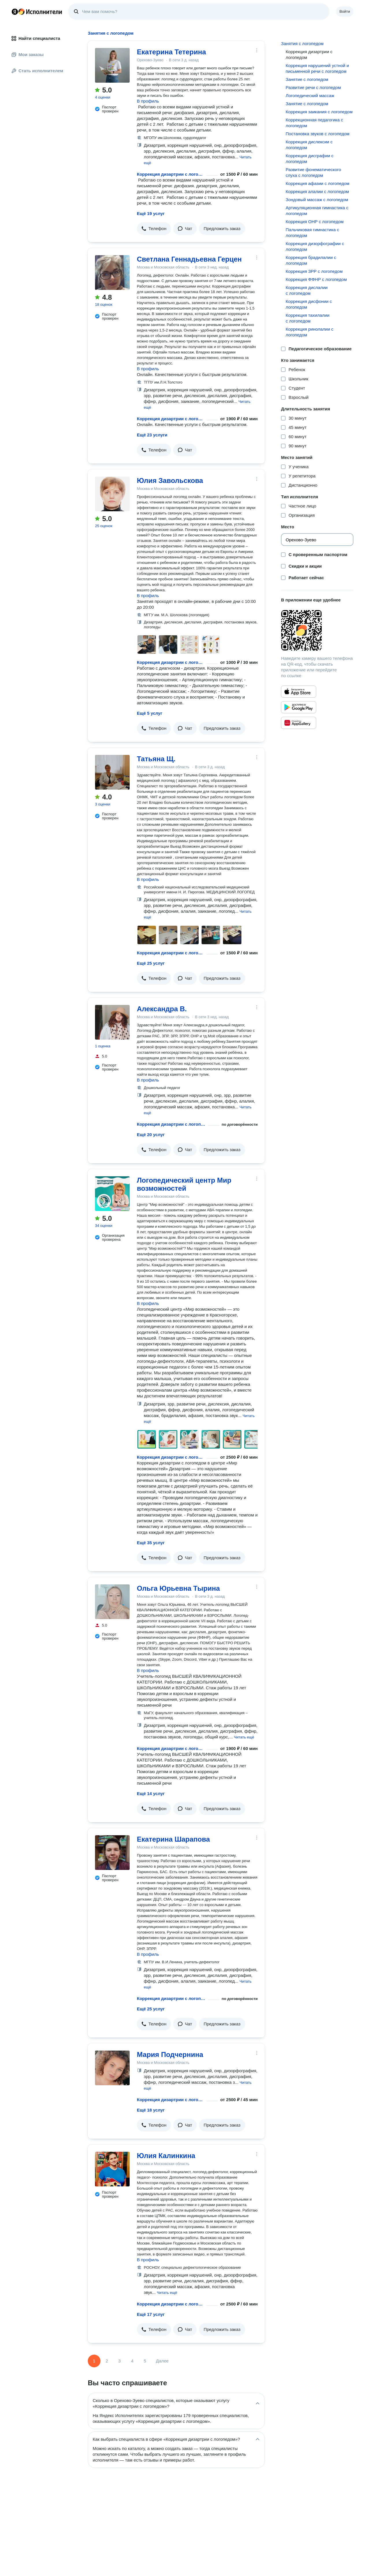 Image resolution: width=365 pixels, height=2576 pixels. Describe the element at coordinates (317, 183) in the screenshot. I see `Коррекция афазии с логопедом` at that location.